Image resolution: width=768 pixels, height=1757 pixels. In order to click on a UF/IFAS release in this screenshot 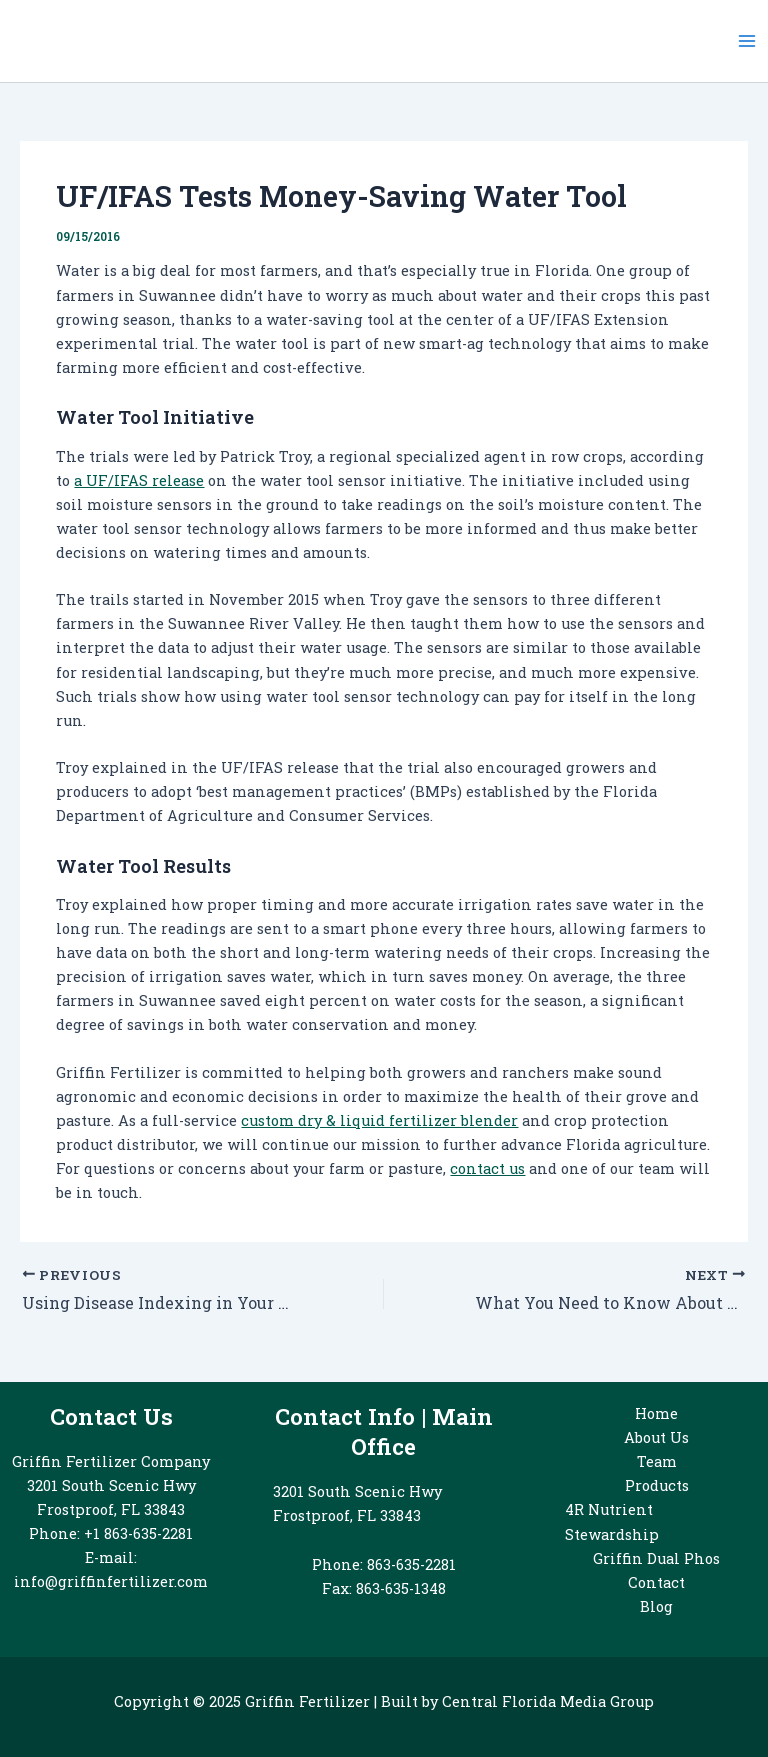, I will do `click(139, 480)`.